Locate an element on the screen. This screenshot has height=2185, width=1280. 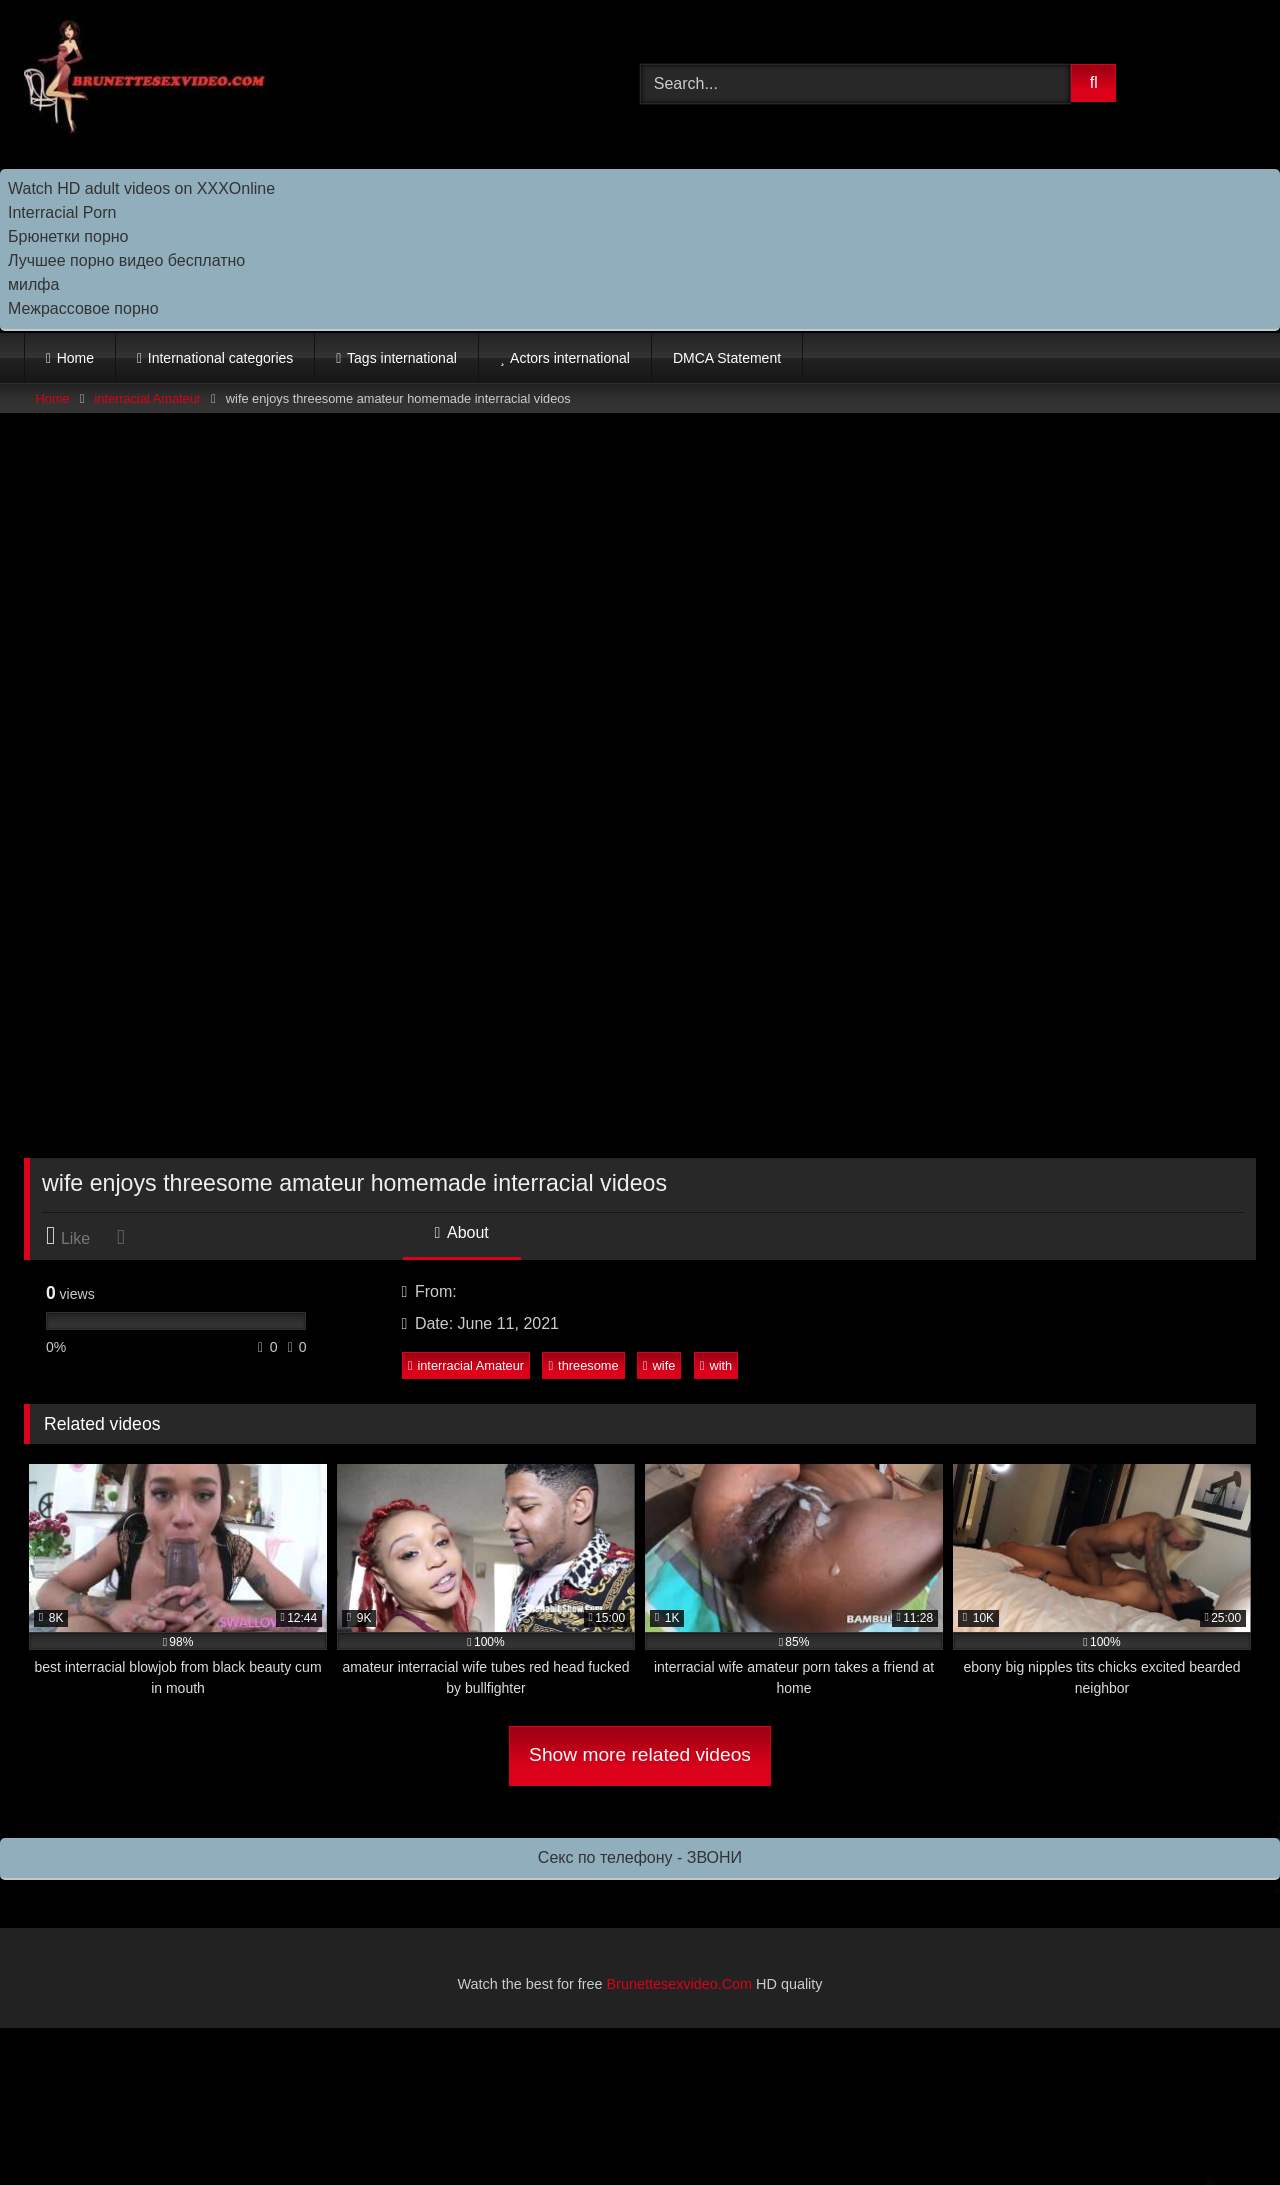
Actors international is located at coordinates (570, 358).